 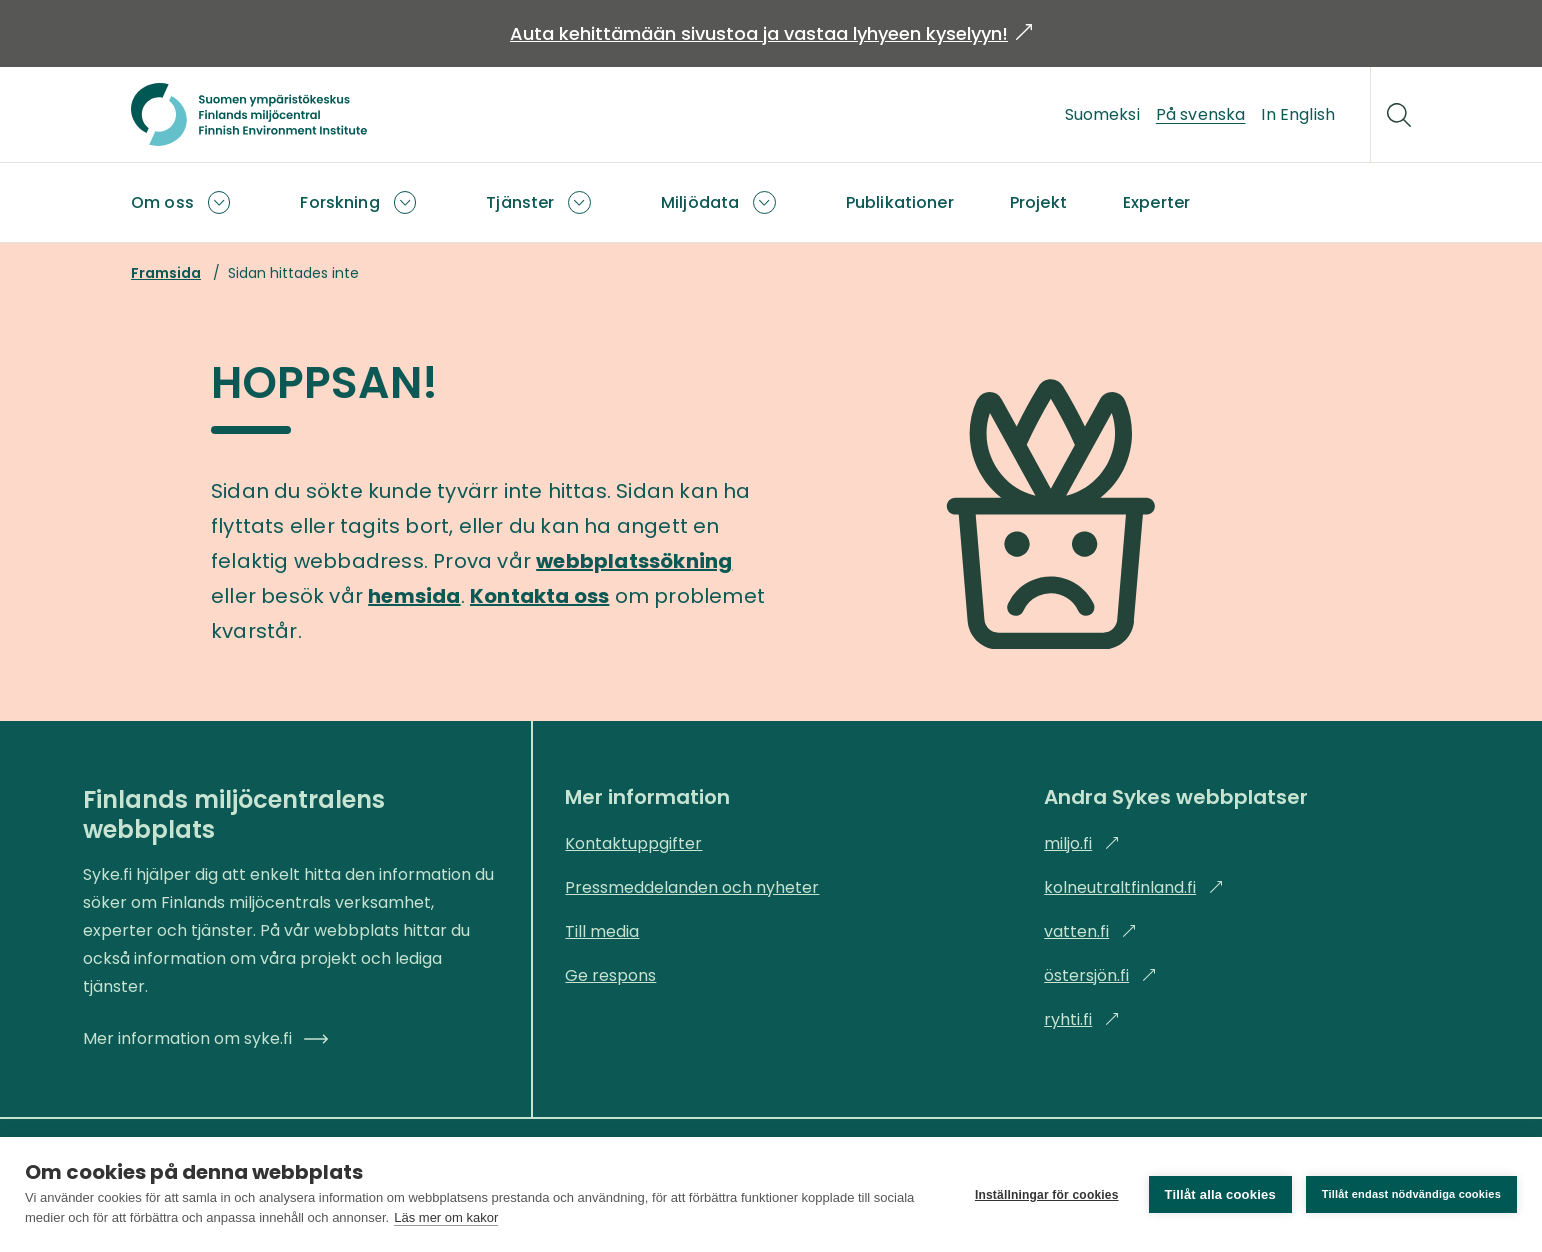 What do you see at coordinates (1100, 975) in the screenshot?
I see `östersjön.fi` at bounding box center [1100, 975].